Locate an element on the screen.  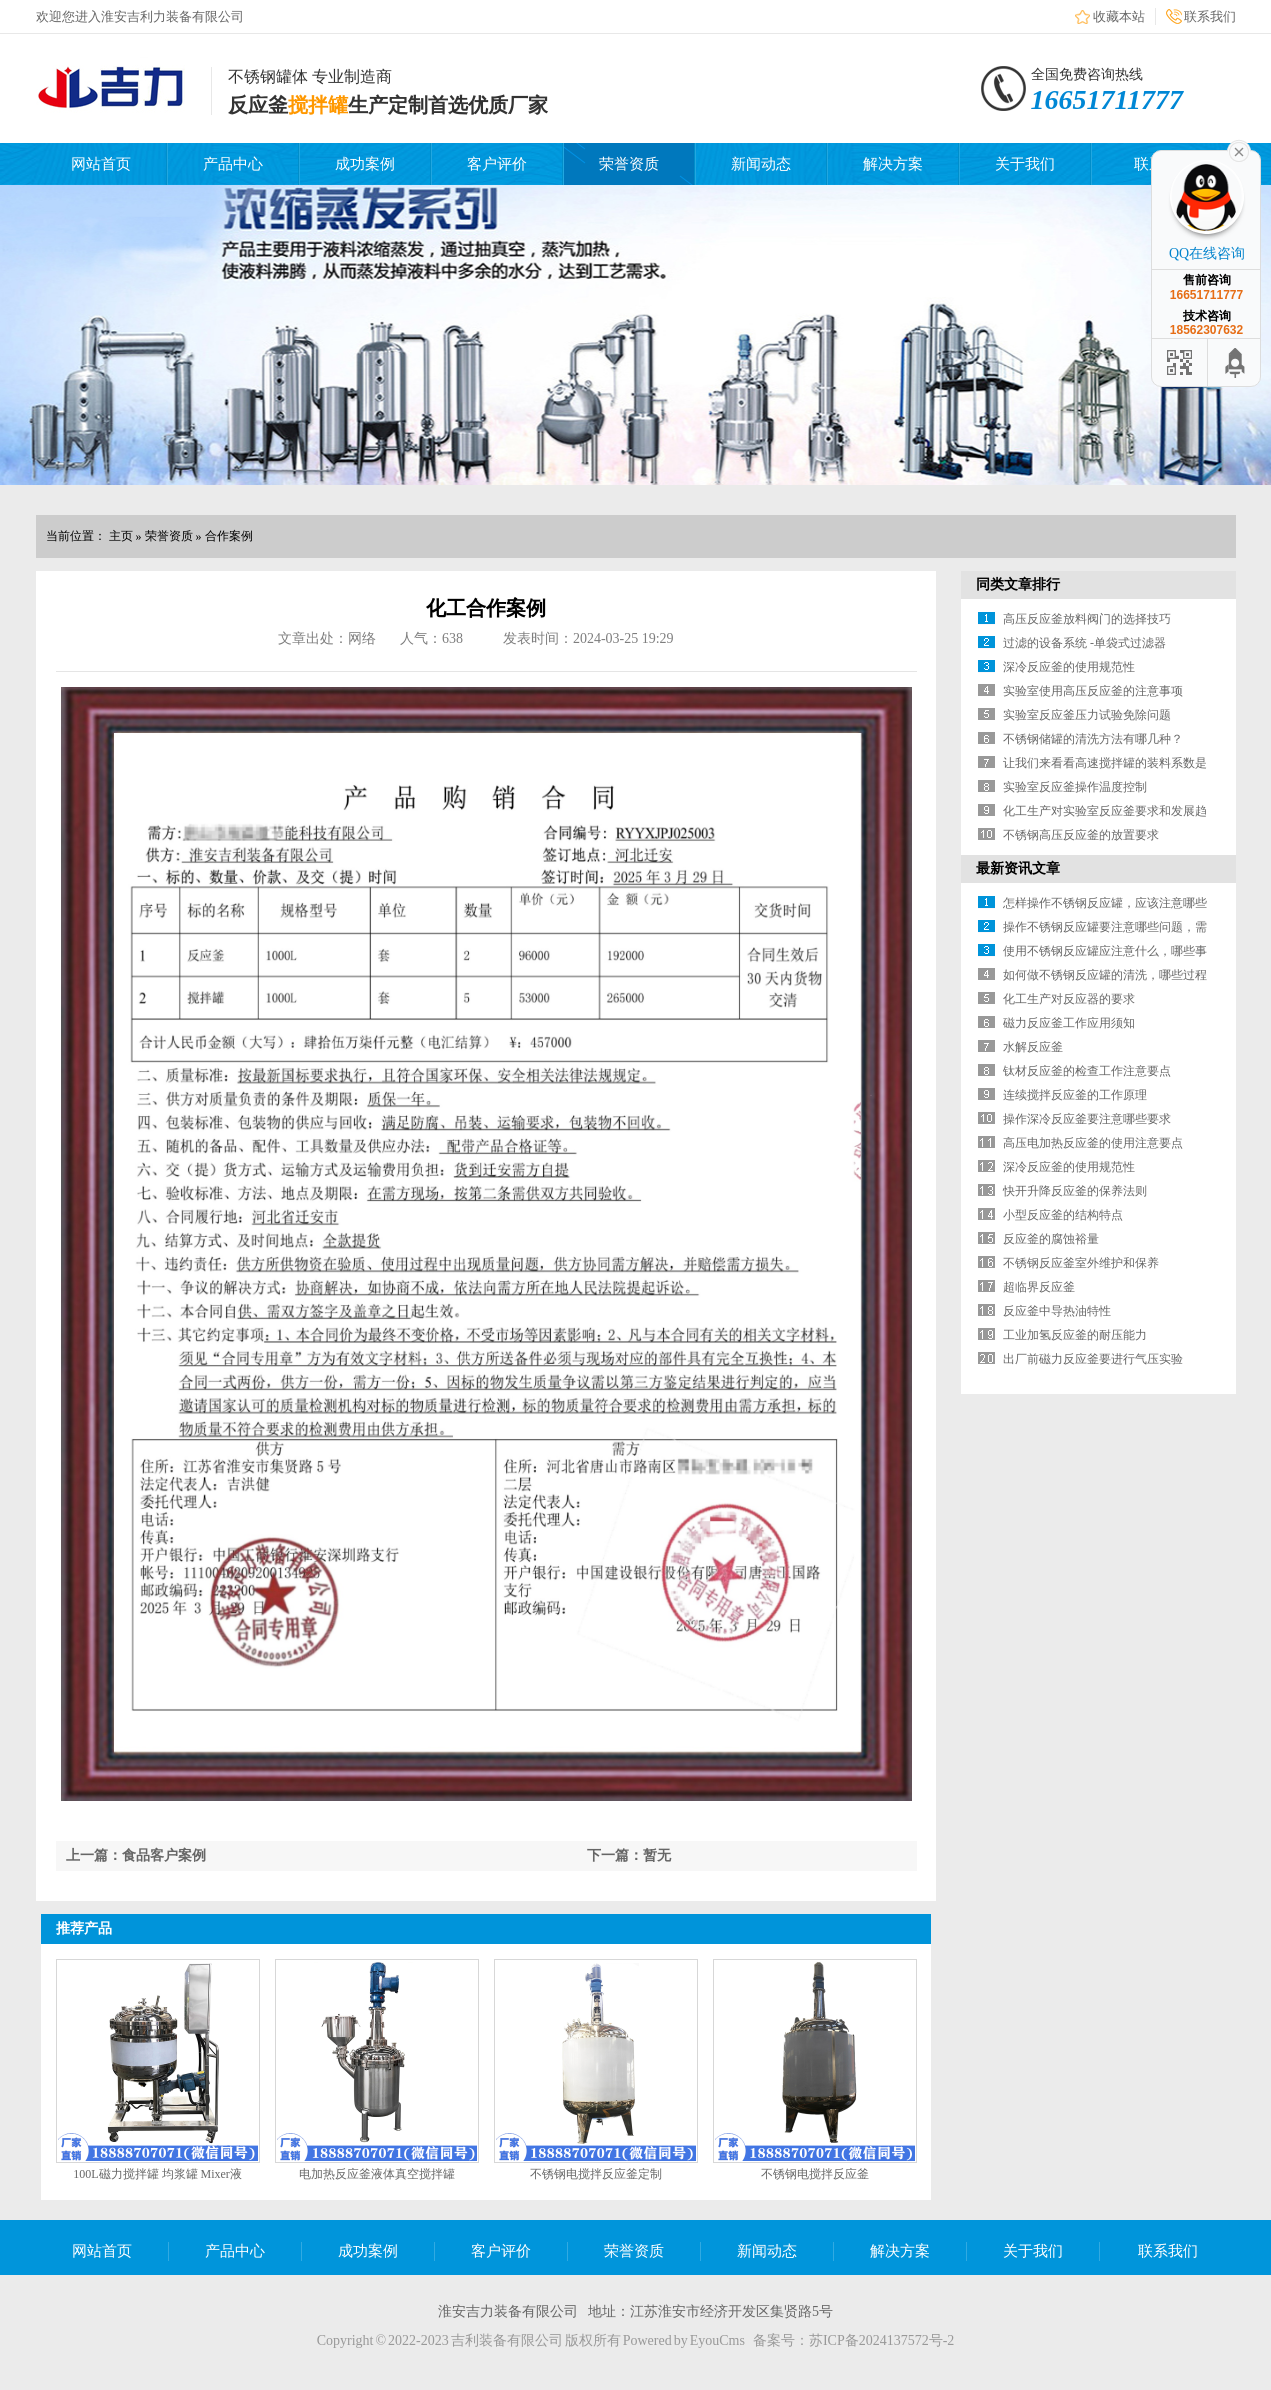
反应釜的腐蚀裕量 is located at coordinates (1051, 1239).